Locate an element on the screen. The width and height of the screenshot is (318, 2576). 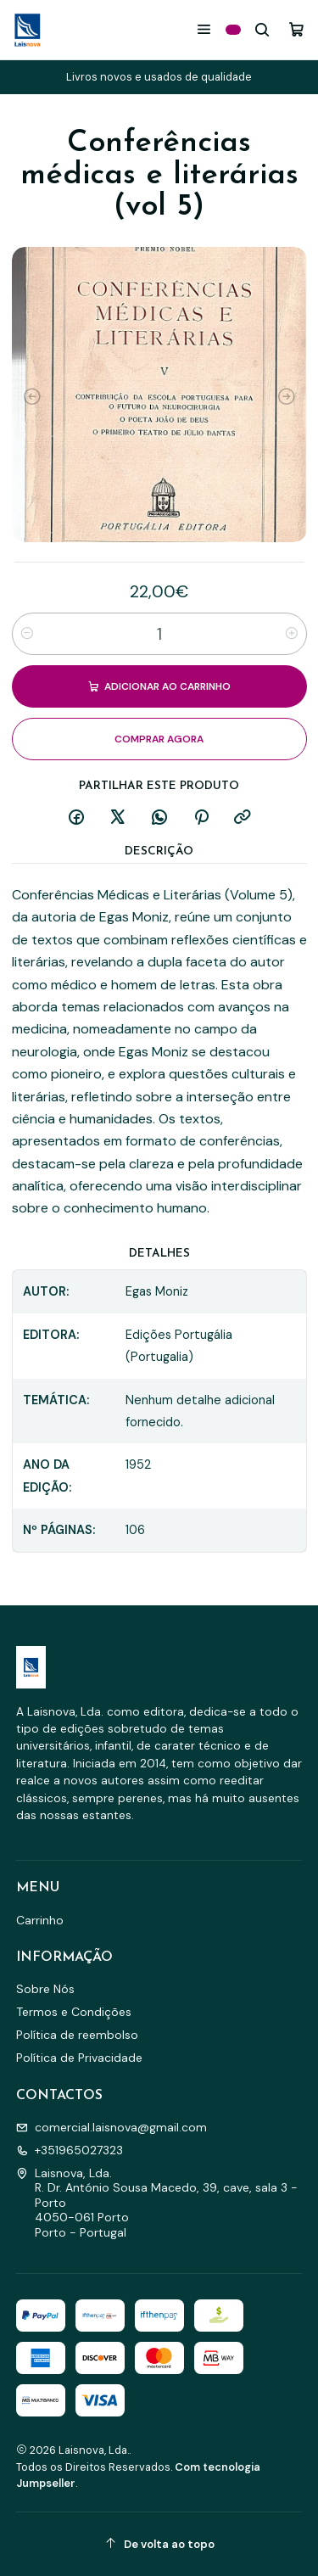
Política de Privacidade is located at coordinates (79, 2057).